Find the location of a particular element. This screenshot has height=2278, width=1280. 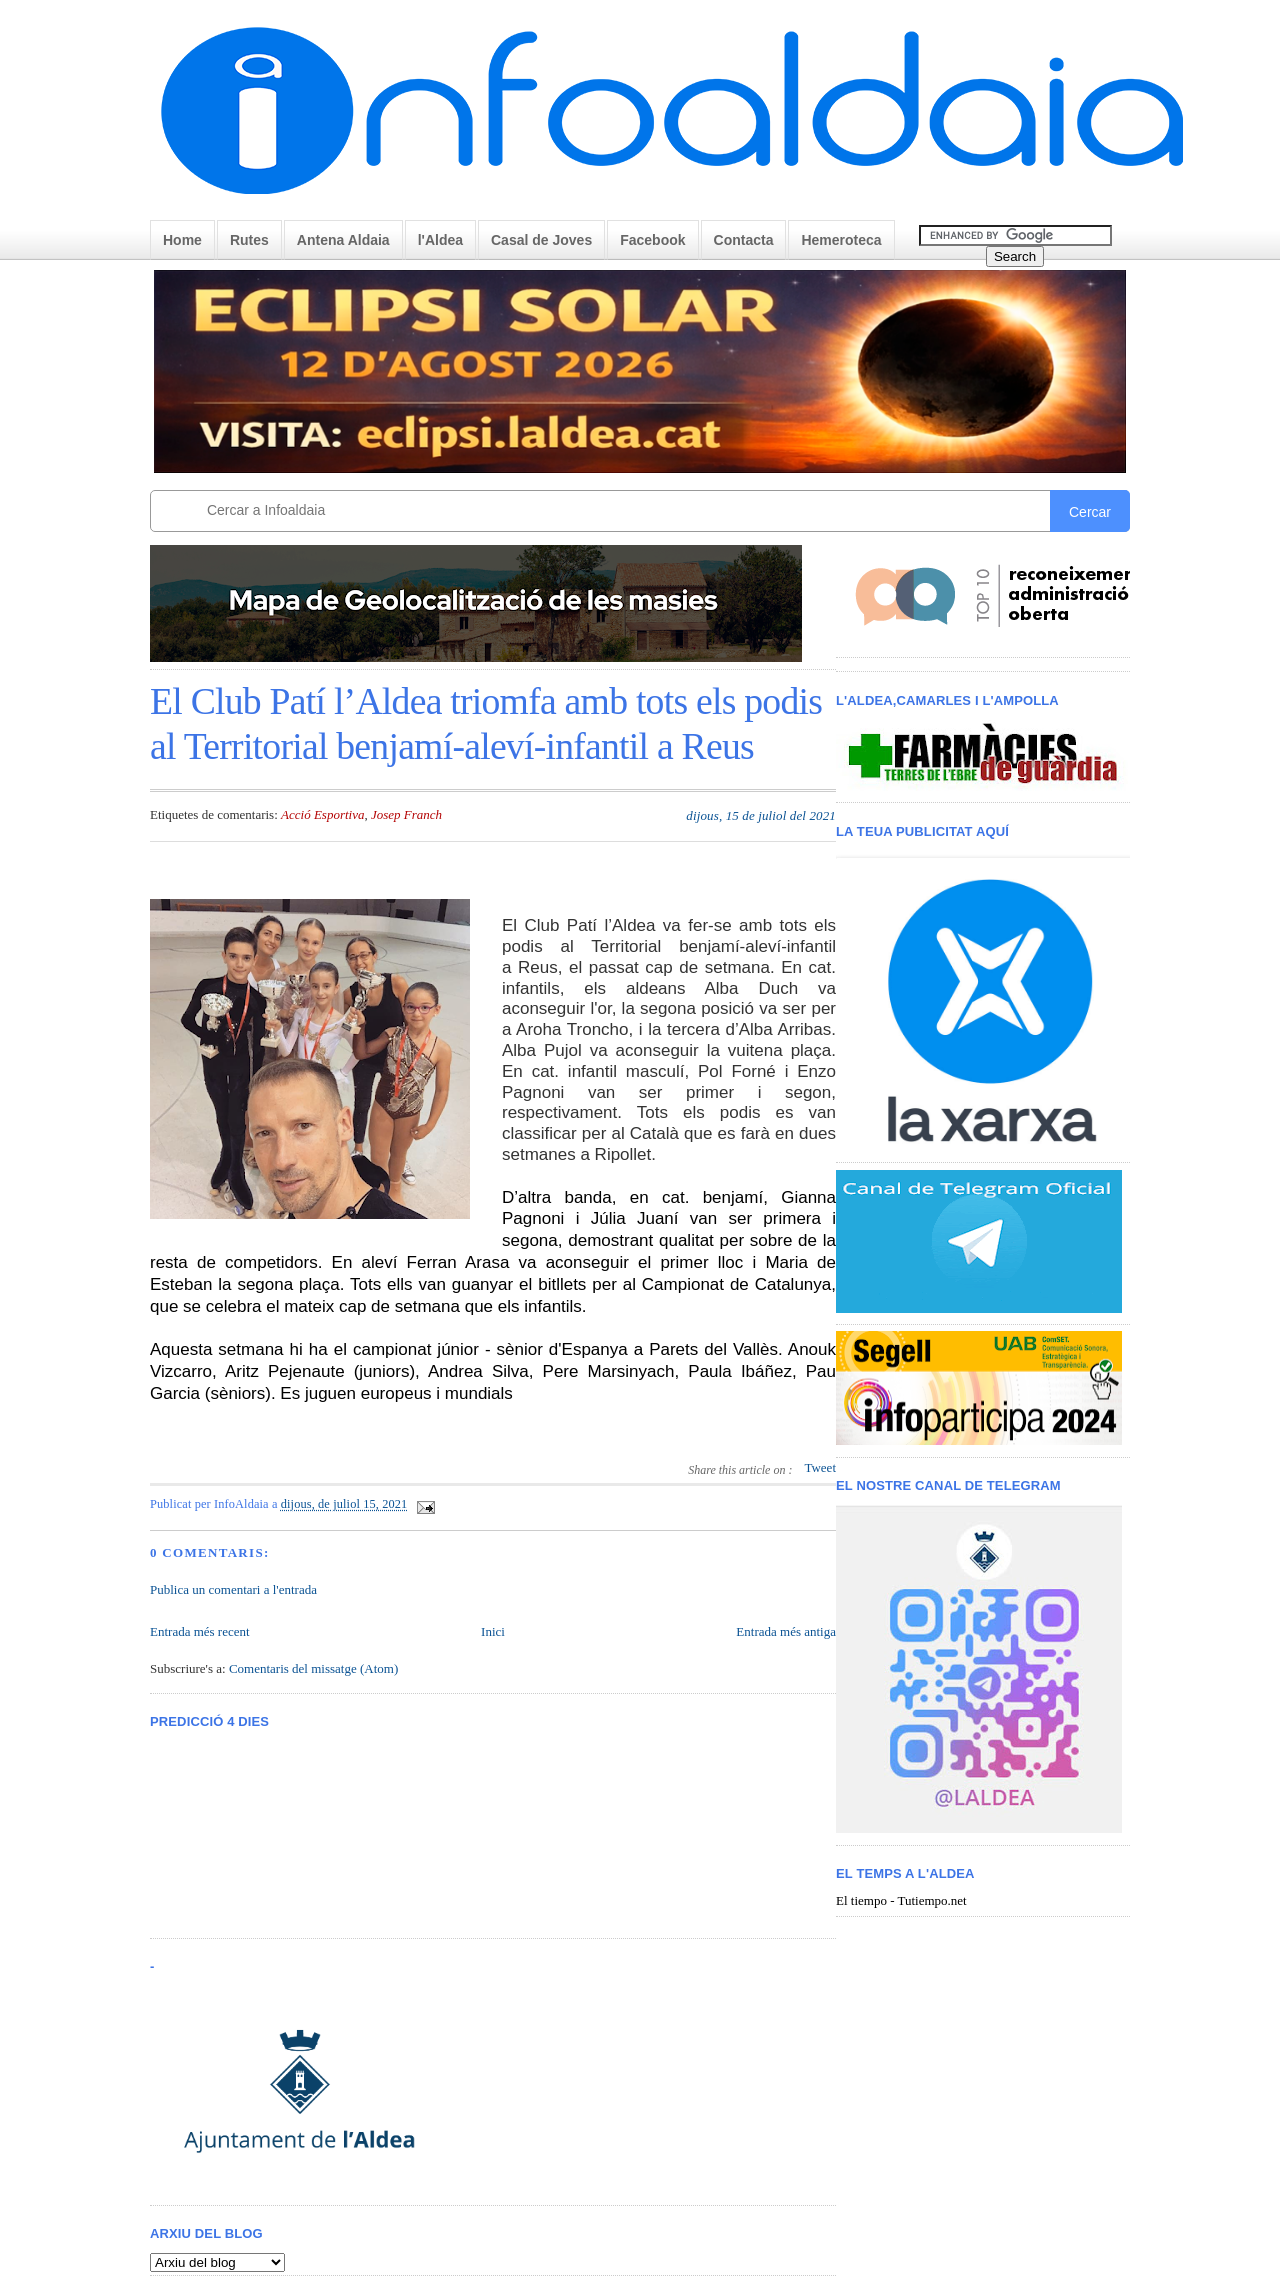

Antena Aldaia is located at coordinates (343, 240).